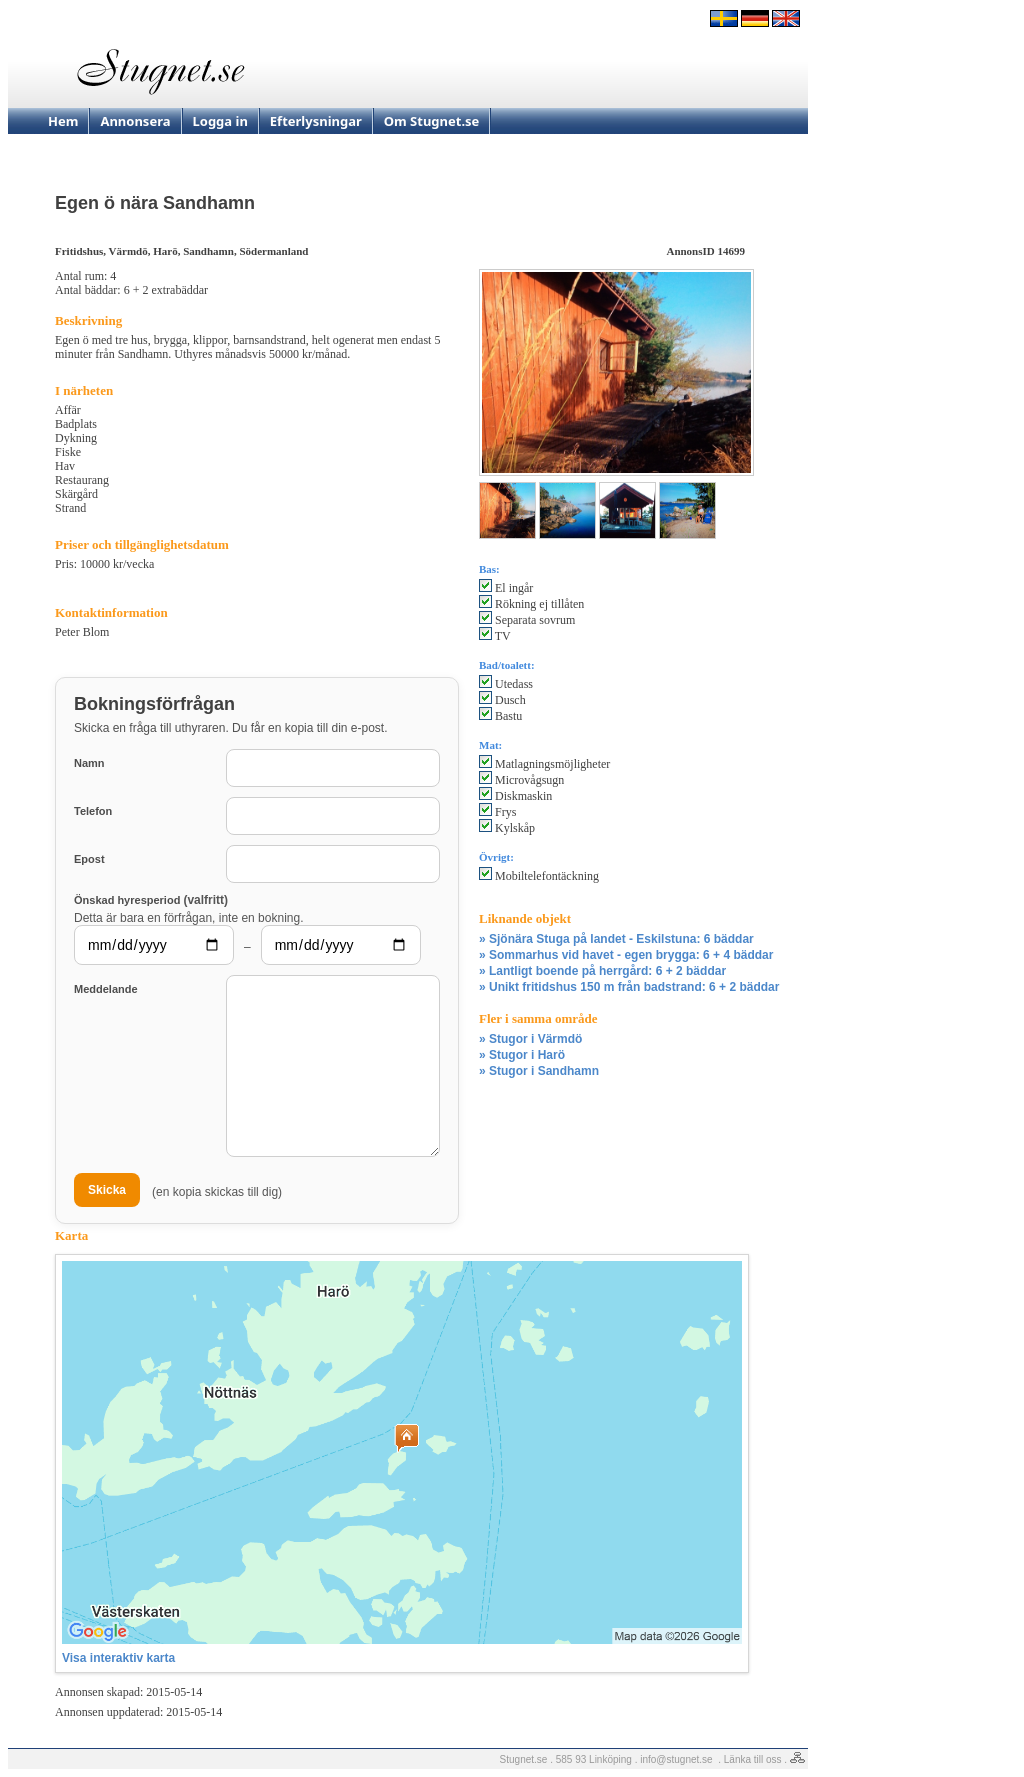  I want to click on Länka till oss, so click(753, 1759).